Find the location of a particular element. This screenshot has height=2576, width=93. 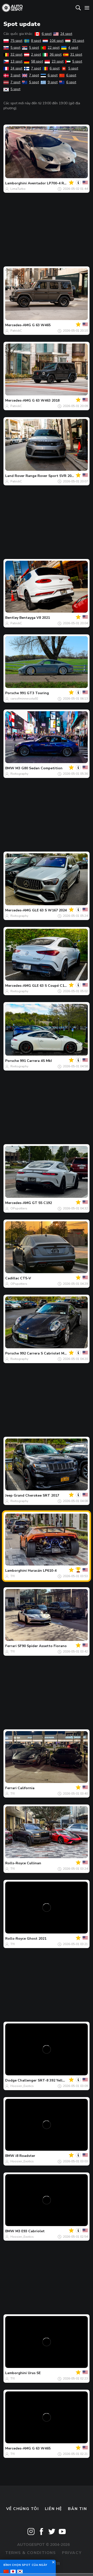

22 spot is located at coordinates (50, 47).